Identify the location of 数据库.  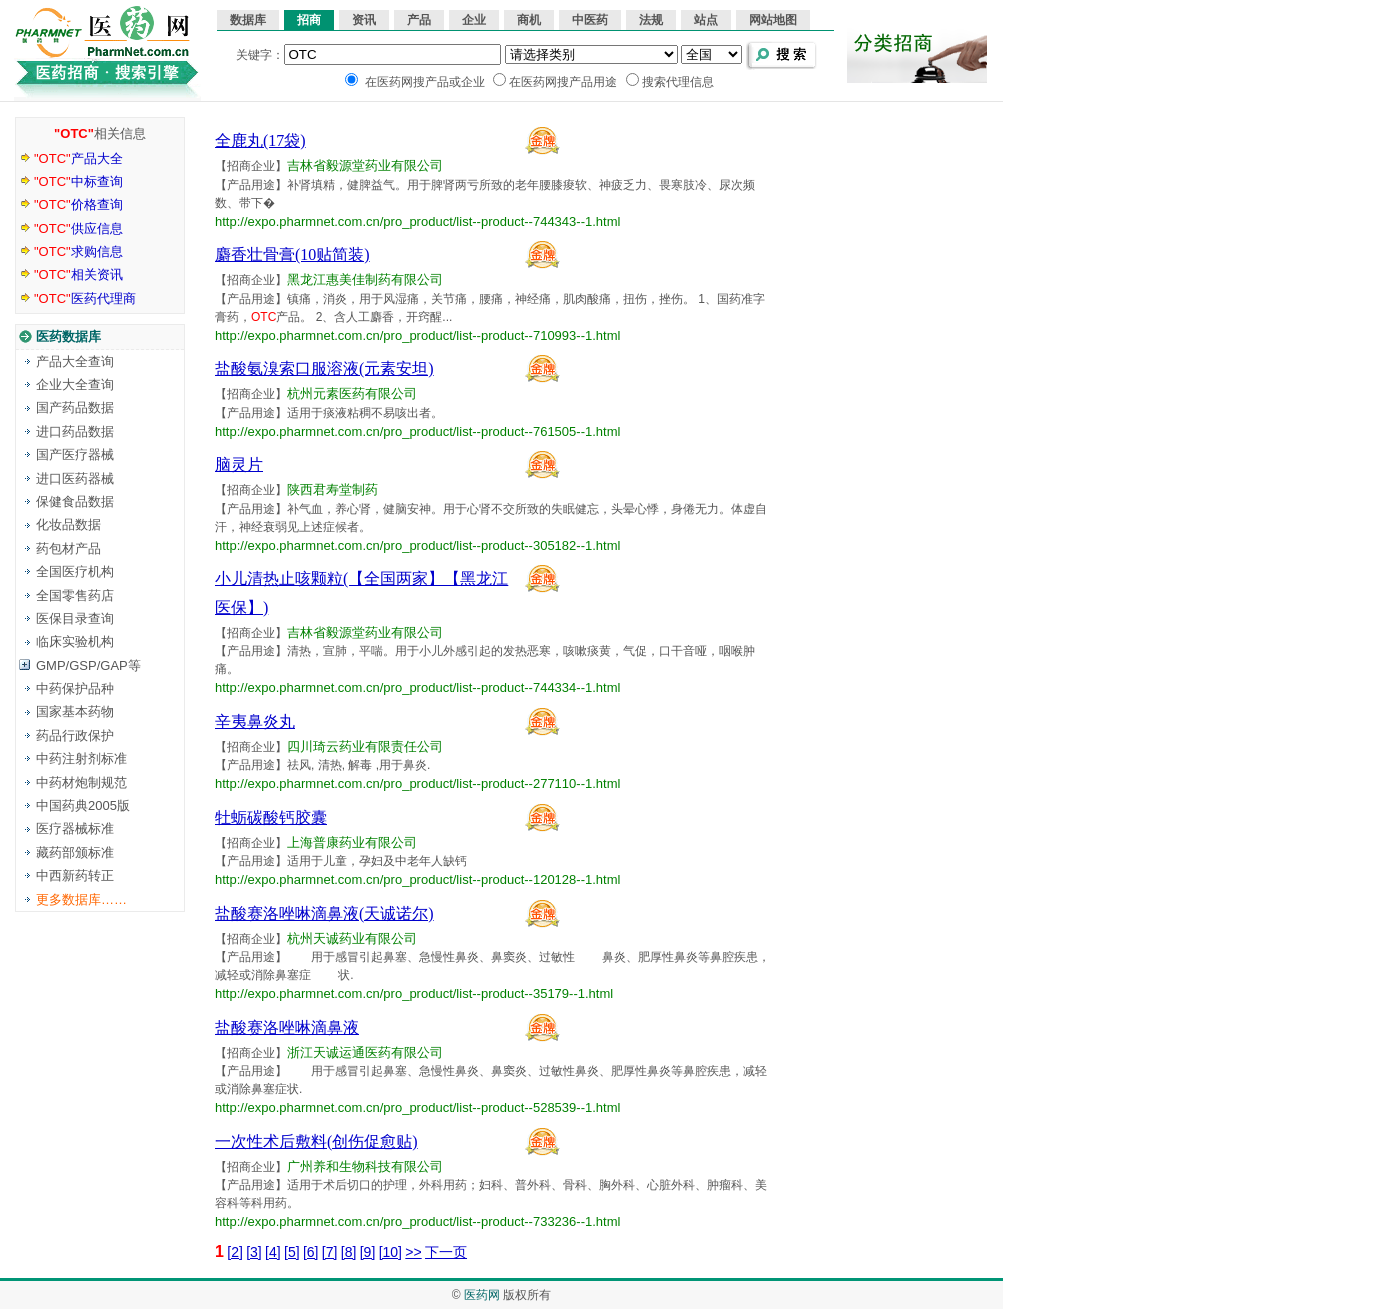
(248, 20).